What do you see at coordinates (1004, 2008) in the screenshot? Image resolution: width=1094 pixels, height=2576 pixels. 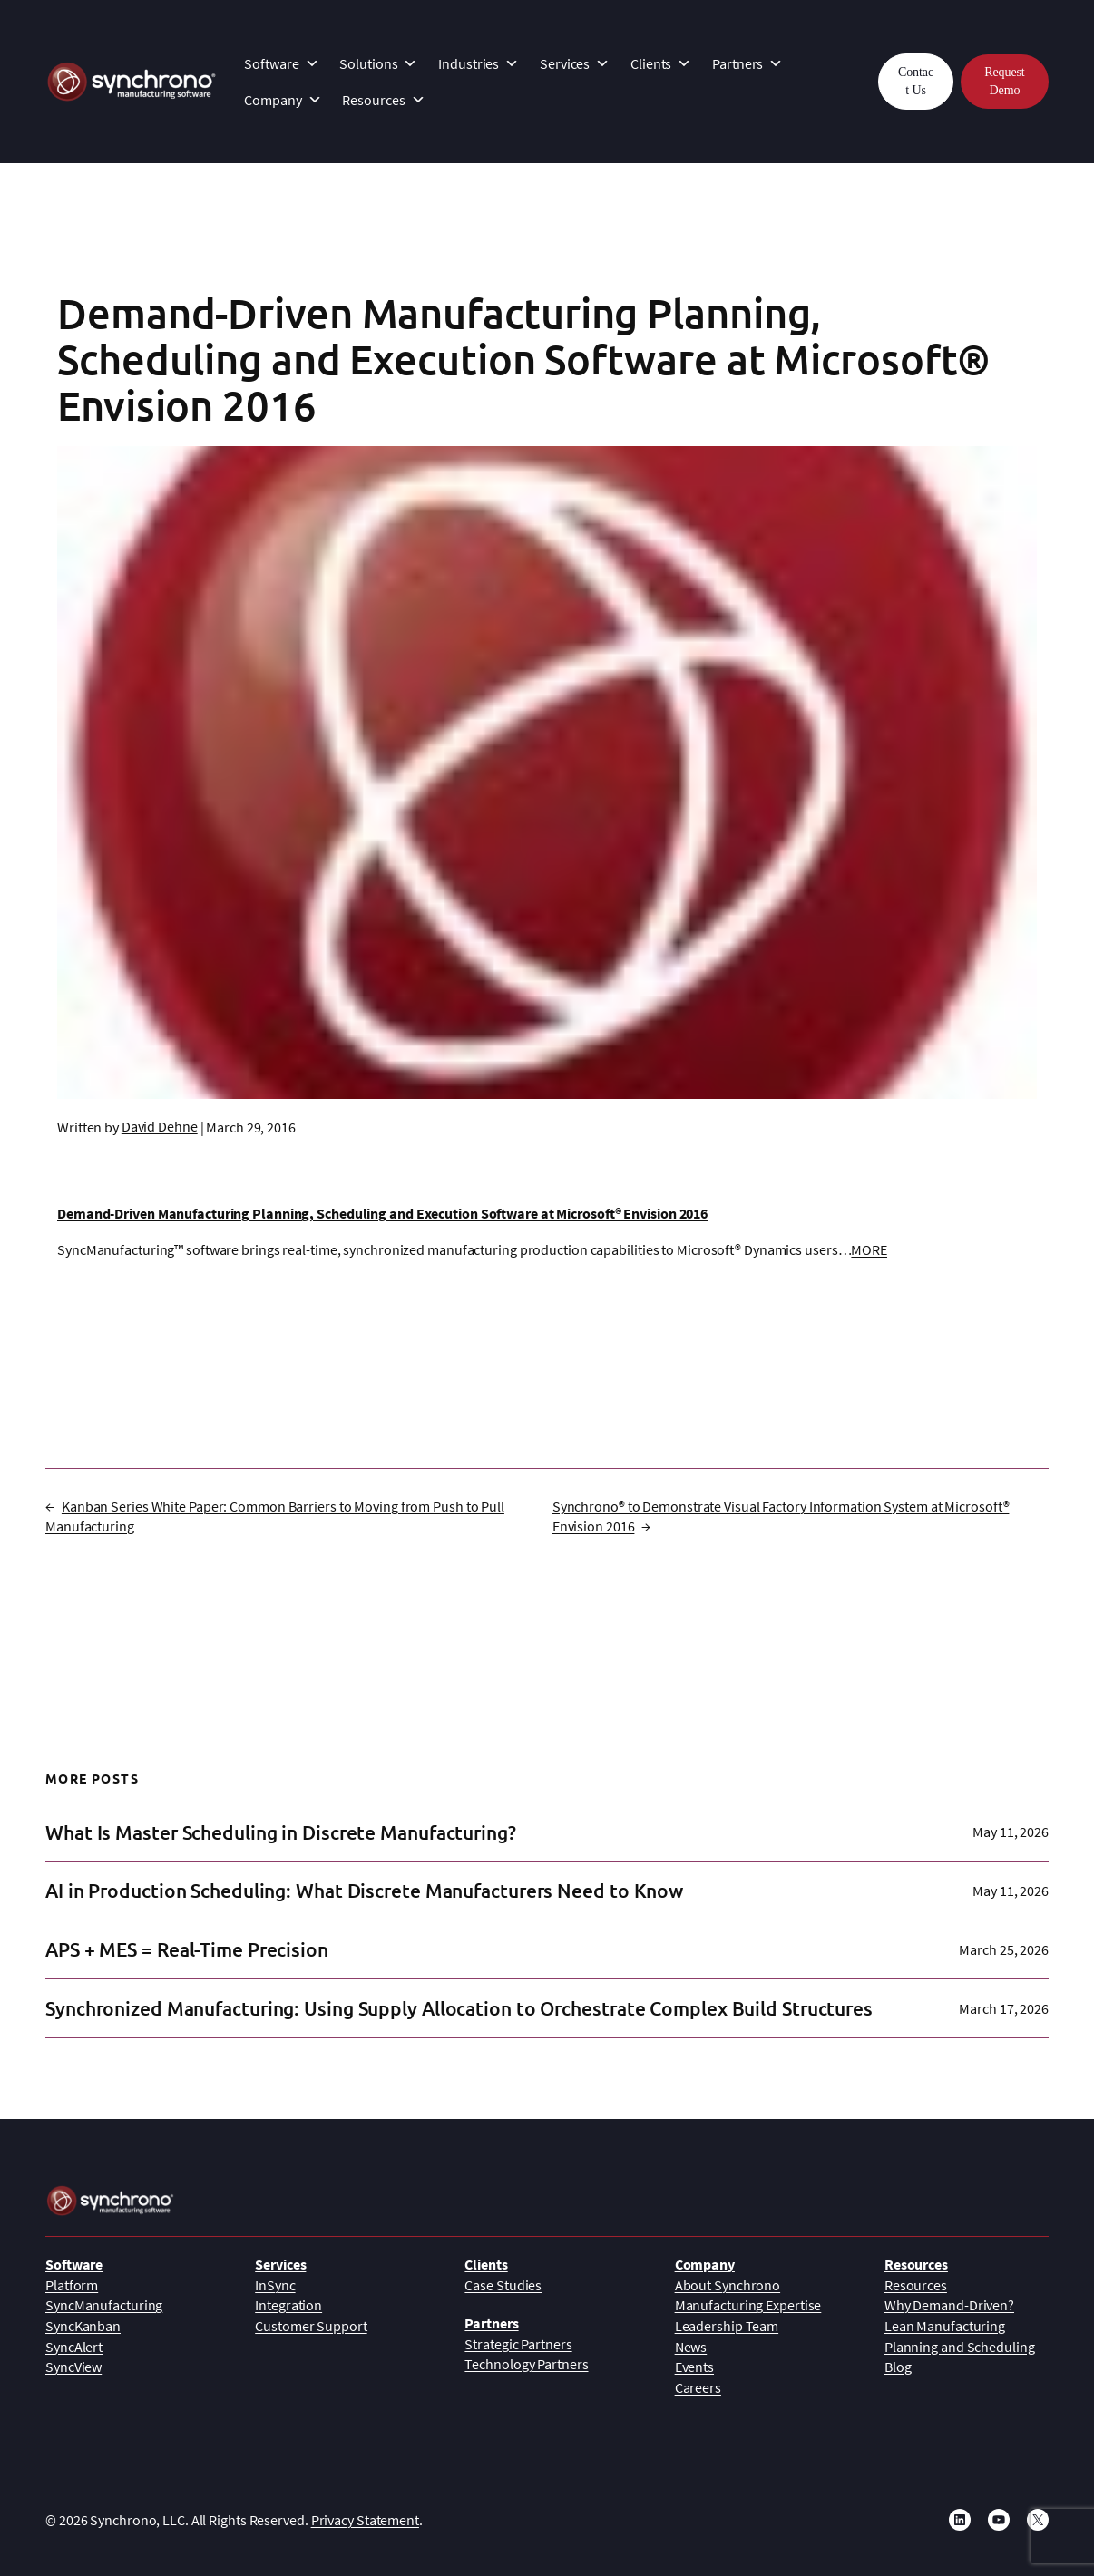 I see `March 17, 2026` at bounding box center [1004, 2008].